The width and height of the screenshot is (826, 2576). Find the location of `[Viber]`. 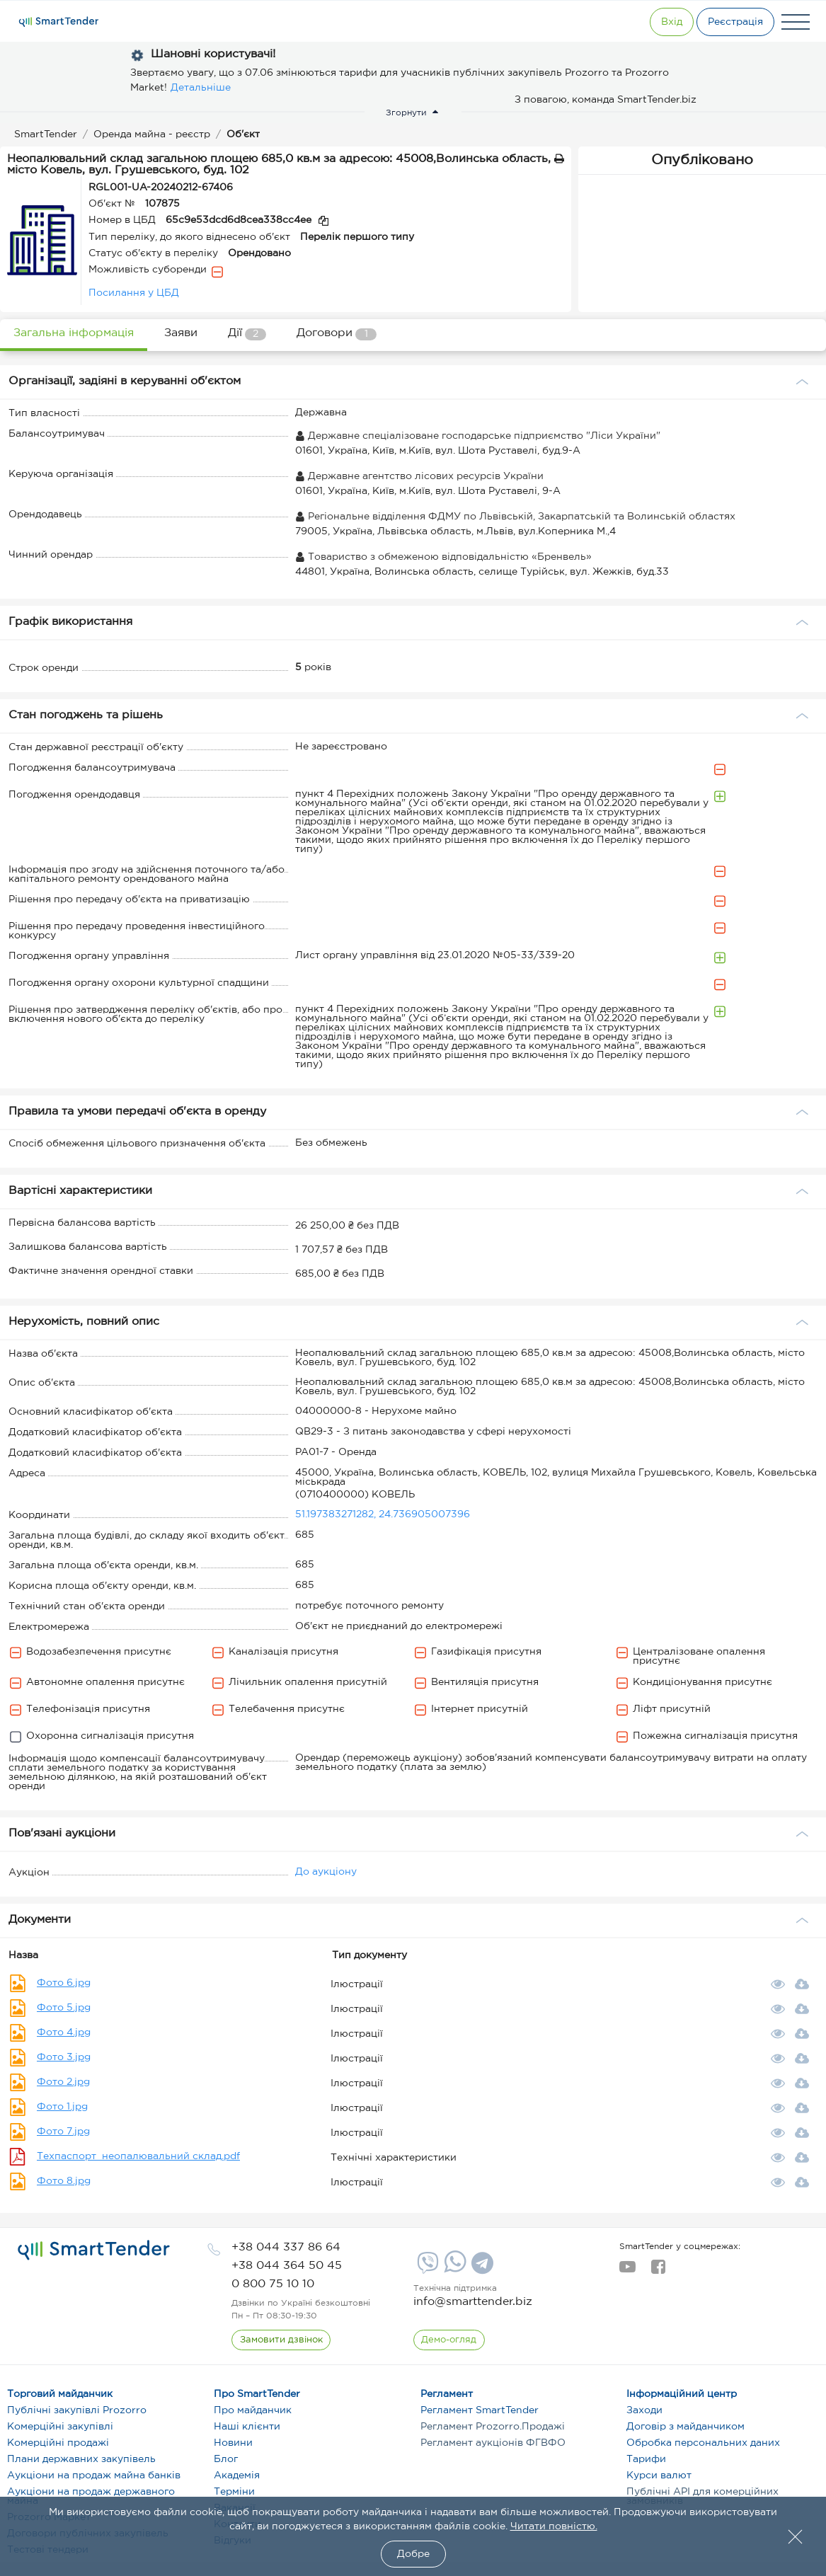

[Viber] is located at coordinates (426, 2268).